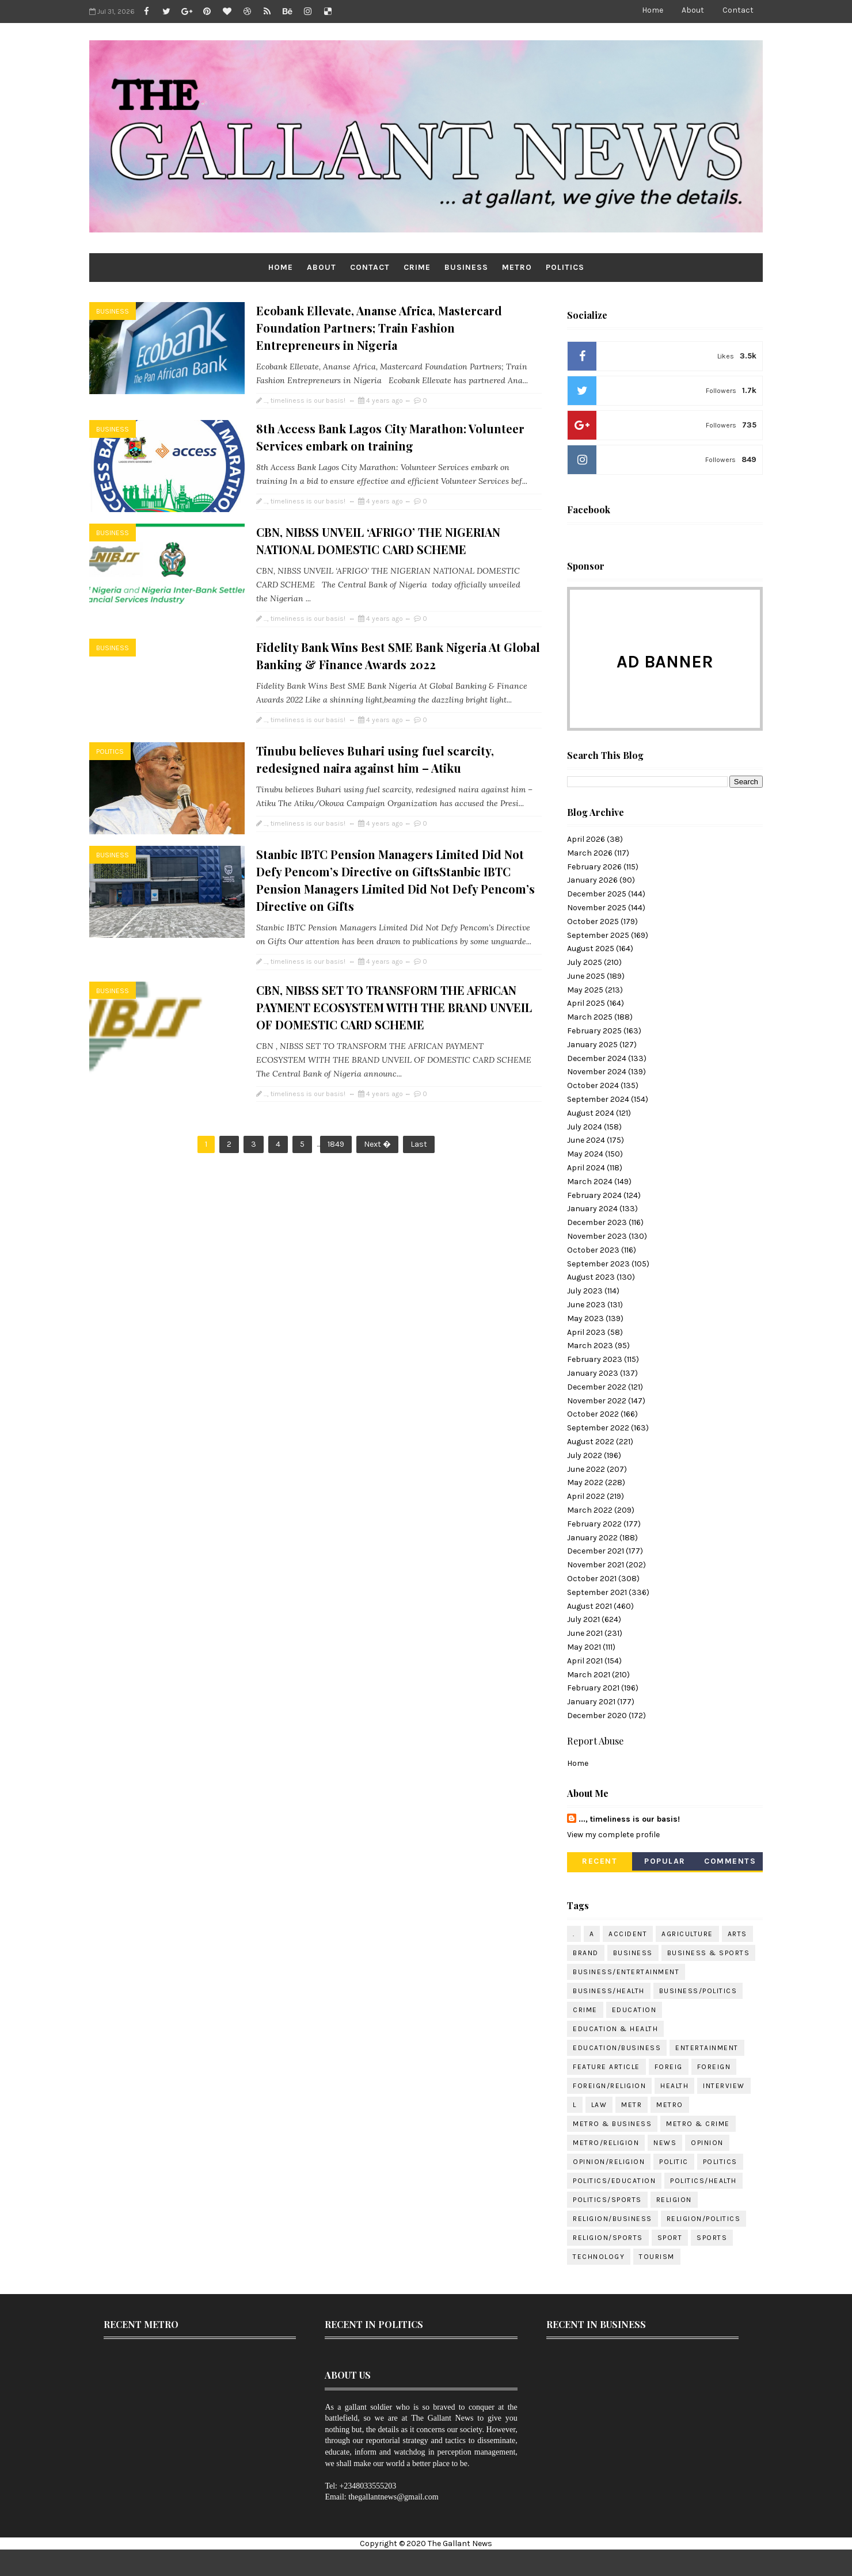  What do you see at coordinates (670, 2238) in the screenshot?
I see `SPORT` at bounding box center [670, 2238].